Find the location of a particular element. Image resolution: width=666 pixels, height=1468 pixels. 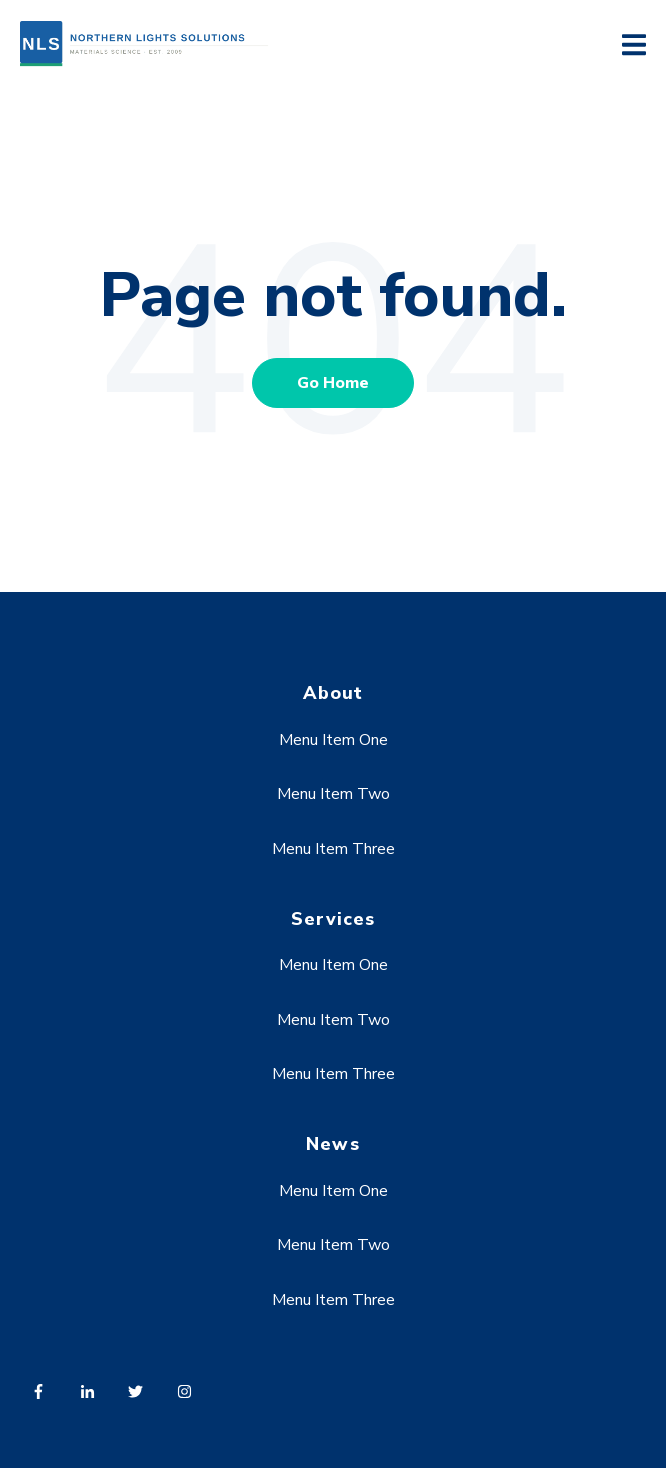

Go Home is located at coordinates (333, 383).